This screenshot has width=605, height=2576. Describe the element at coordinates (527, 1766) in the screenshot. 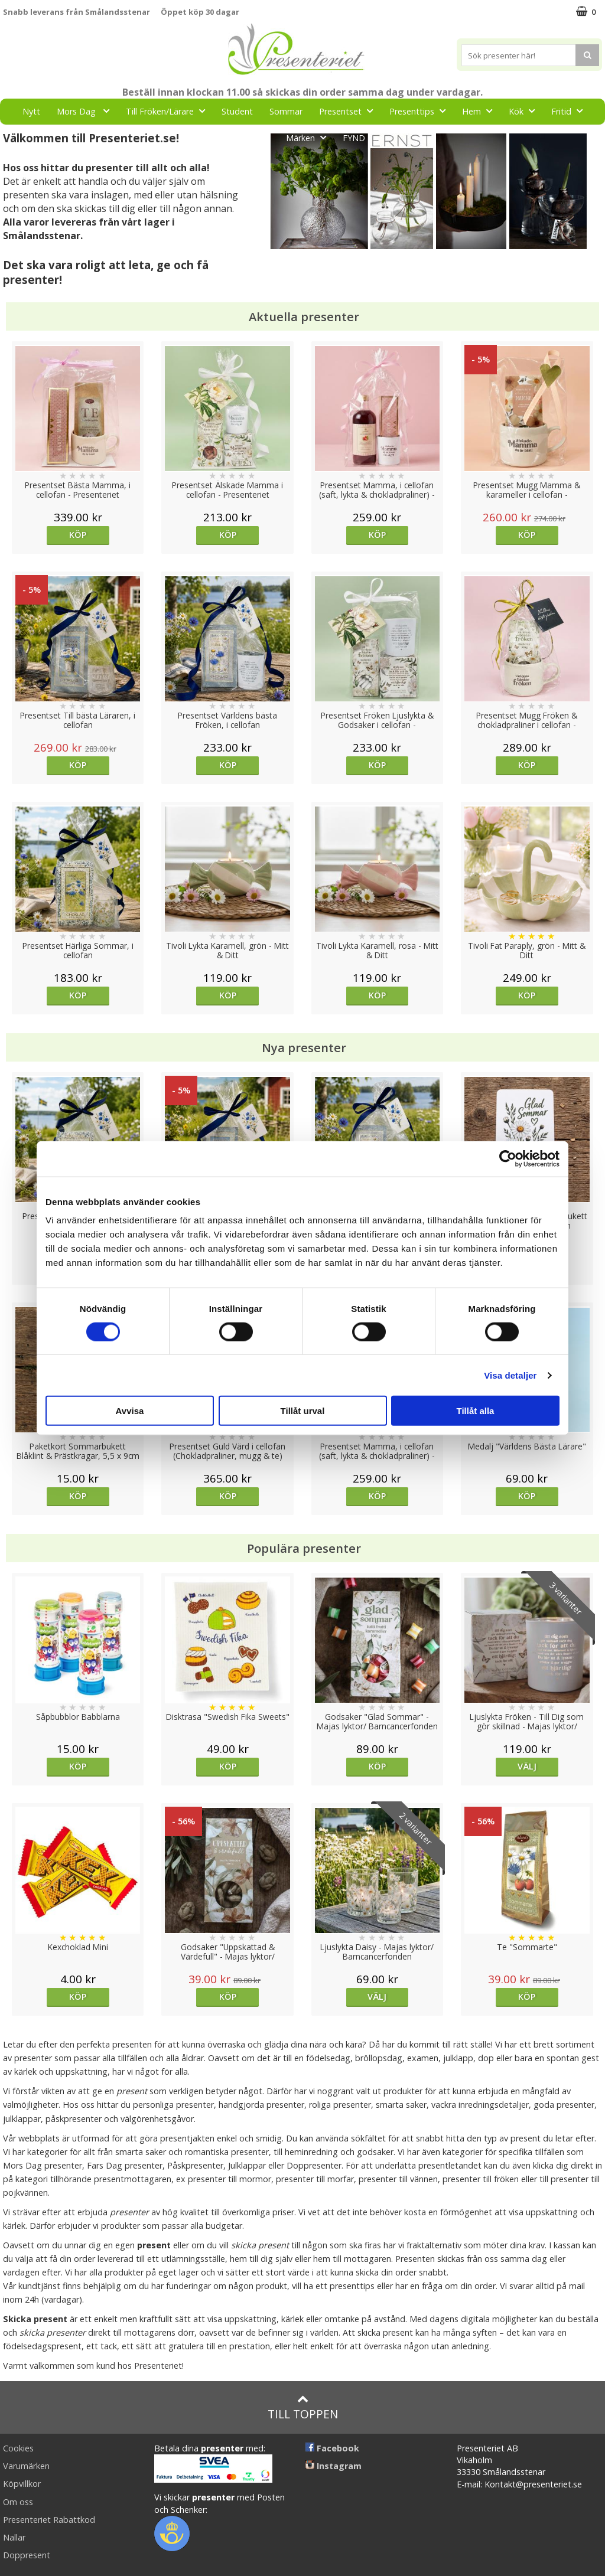

I see `Välj` at that location.